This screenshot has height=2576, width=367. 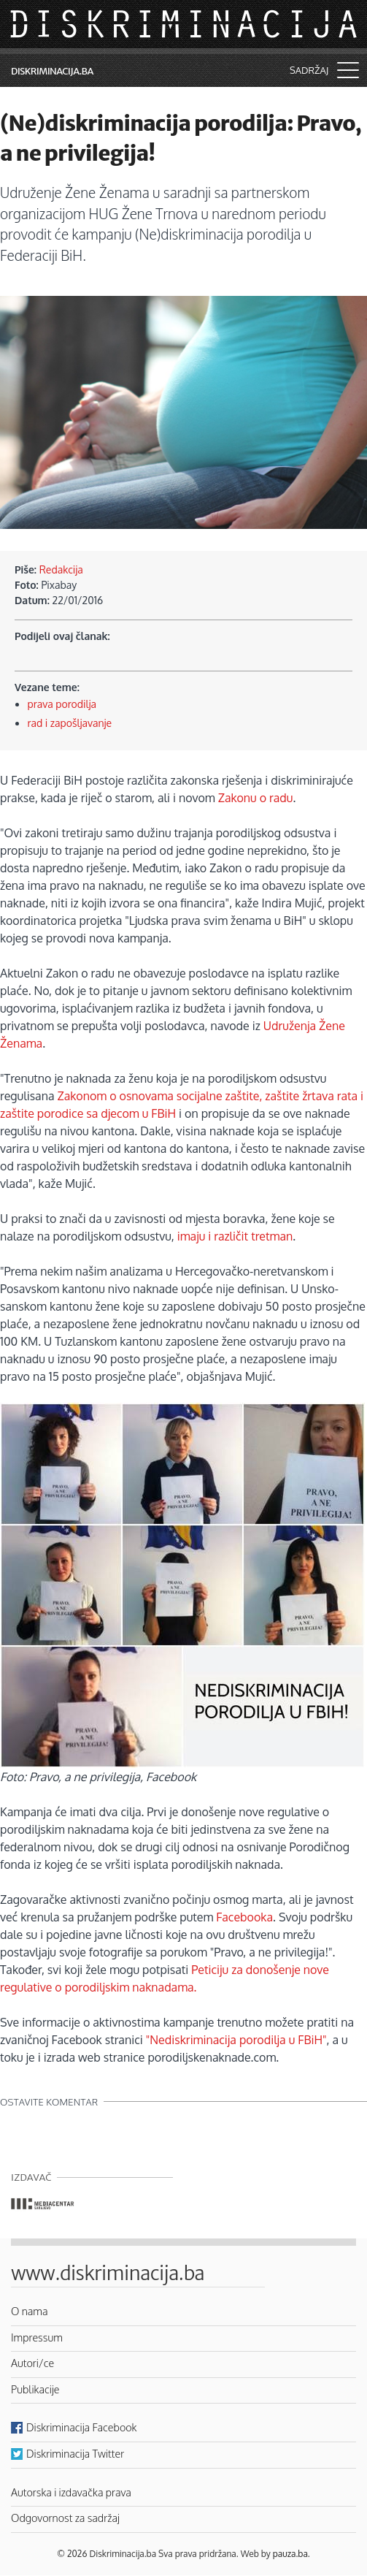 What do you see at coordinates (70, 723) in the screenshot?
I see `rad i zapošljavanje` at bounding box center [70, 723].